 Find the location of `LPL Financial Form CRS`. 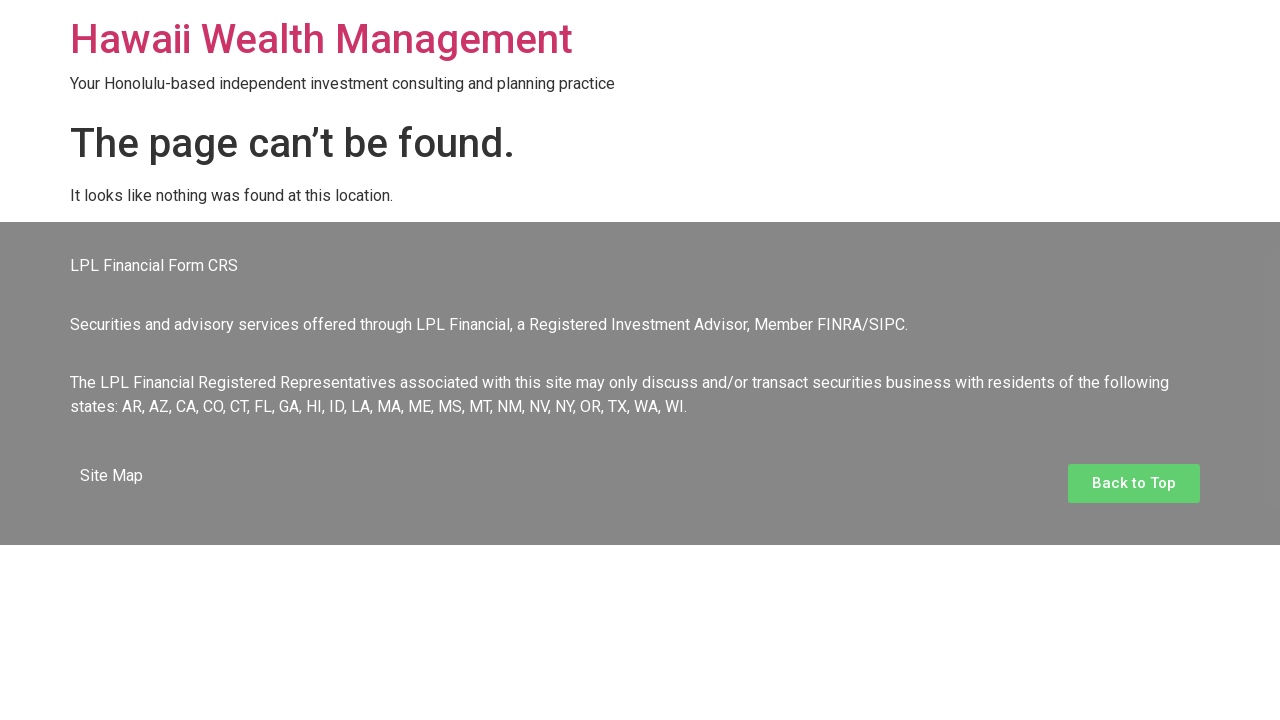

LPL Financial Form CRS is located at coordinates (154, 265).